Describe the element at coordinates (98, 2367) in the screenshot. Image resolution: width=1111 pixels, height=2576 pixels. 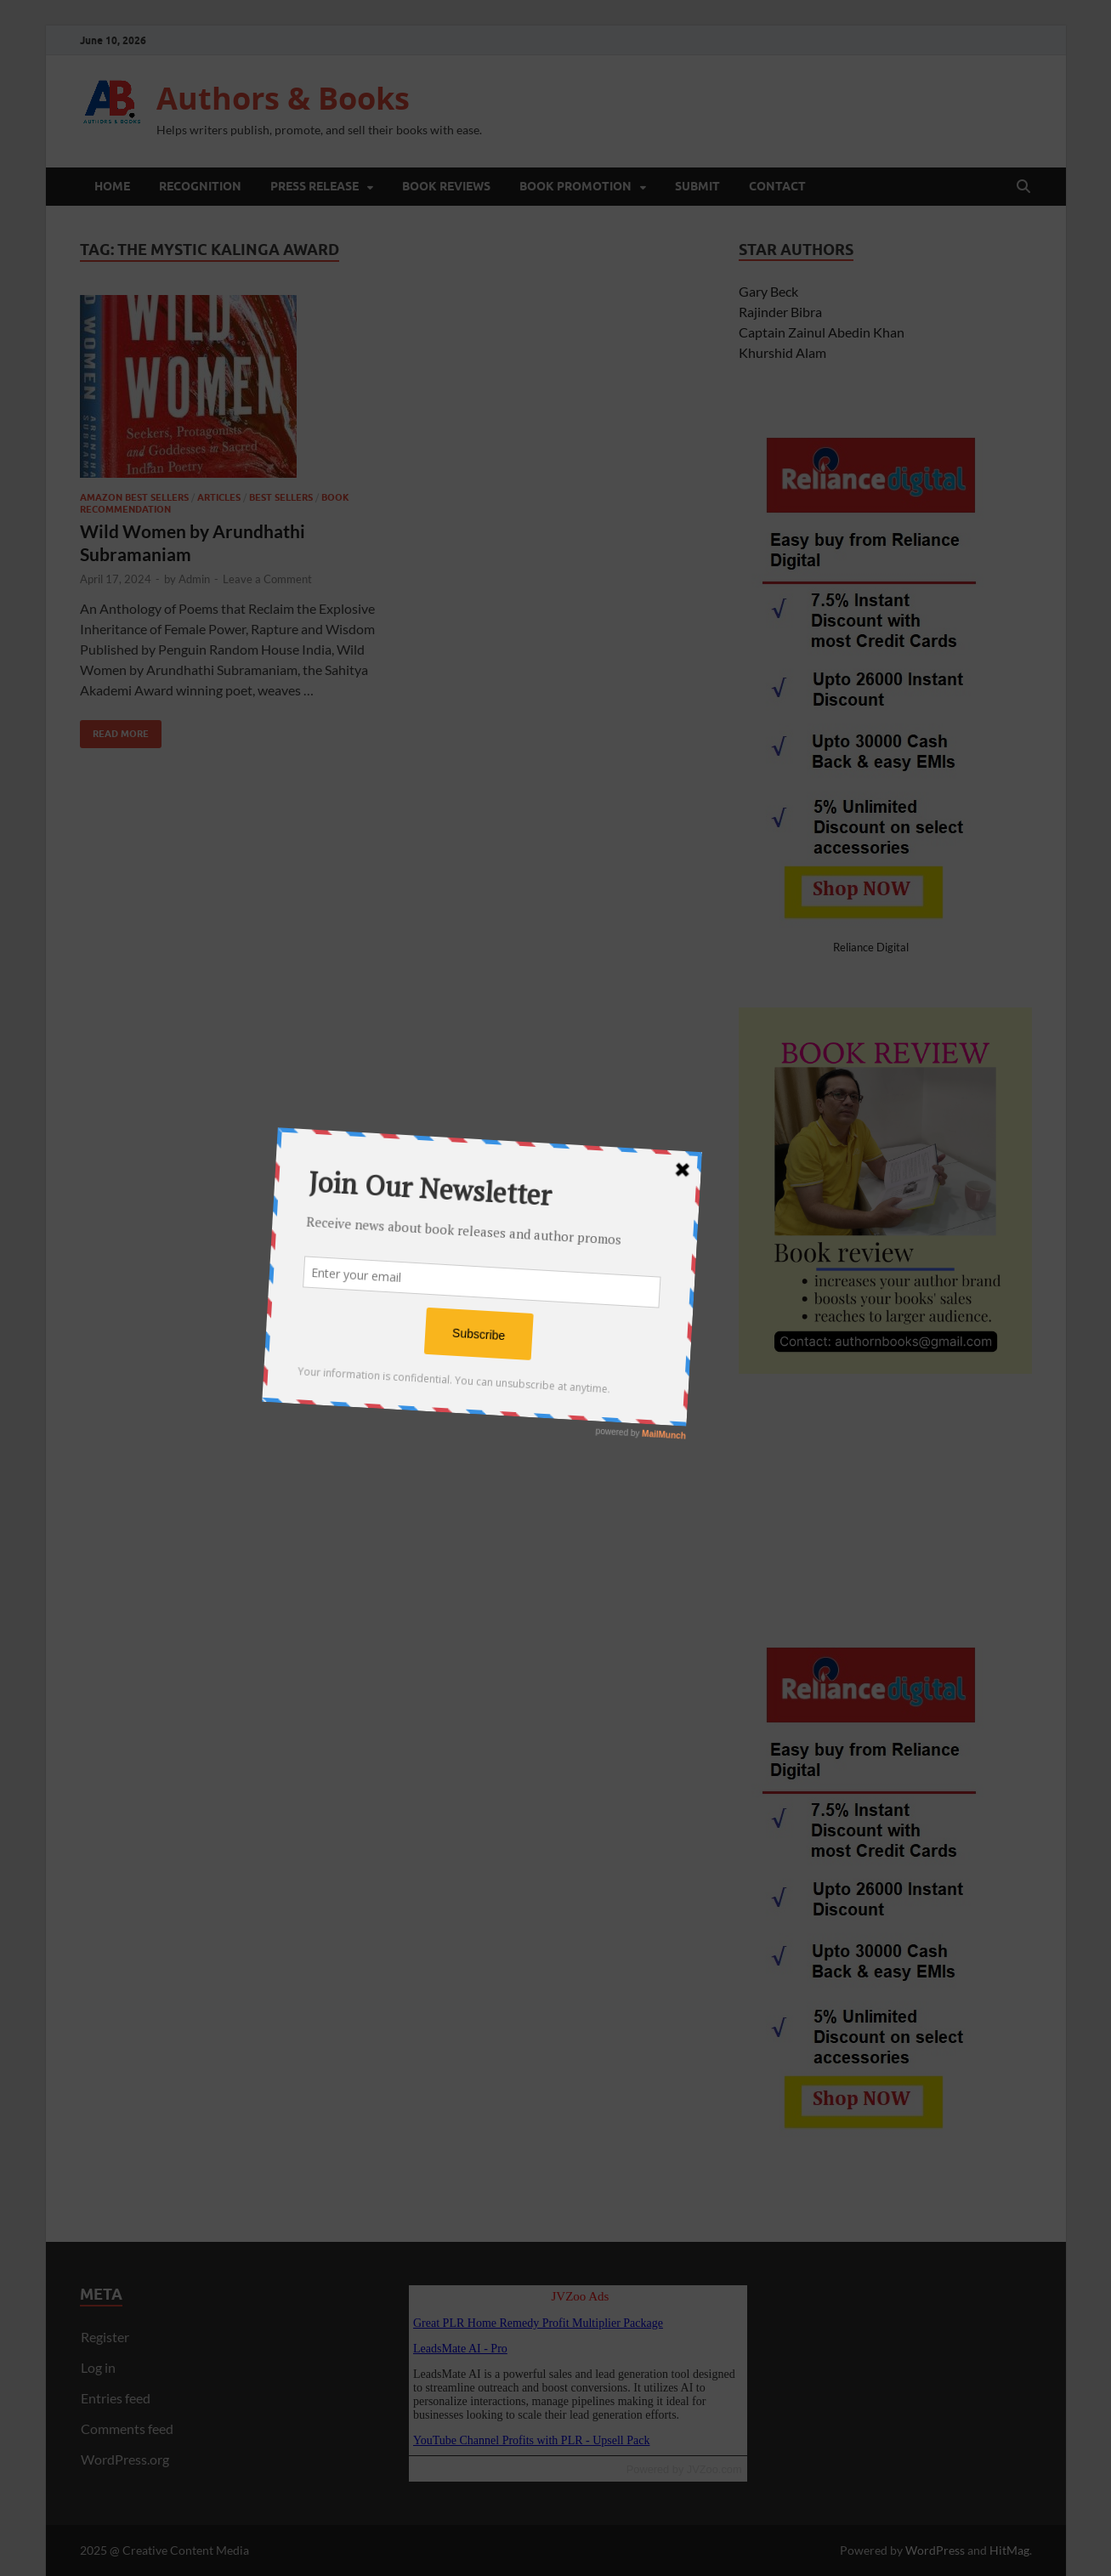
I see `Log in` at that location.